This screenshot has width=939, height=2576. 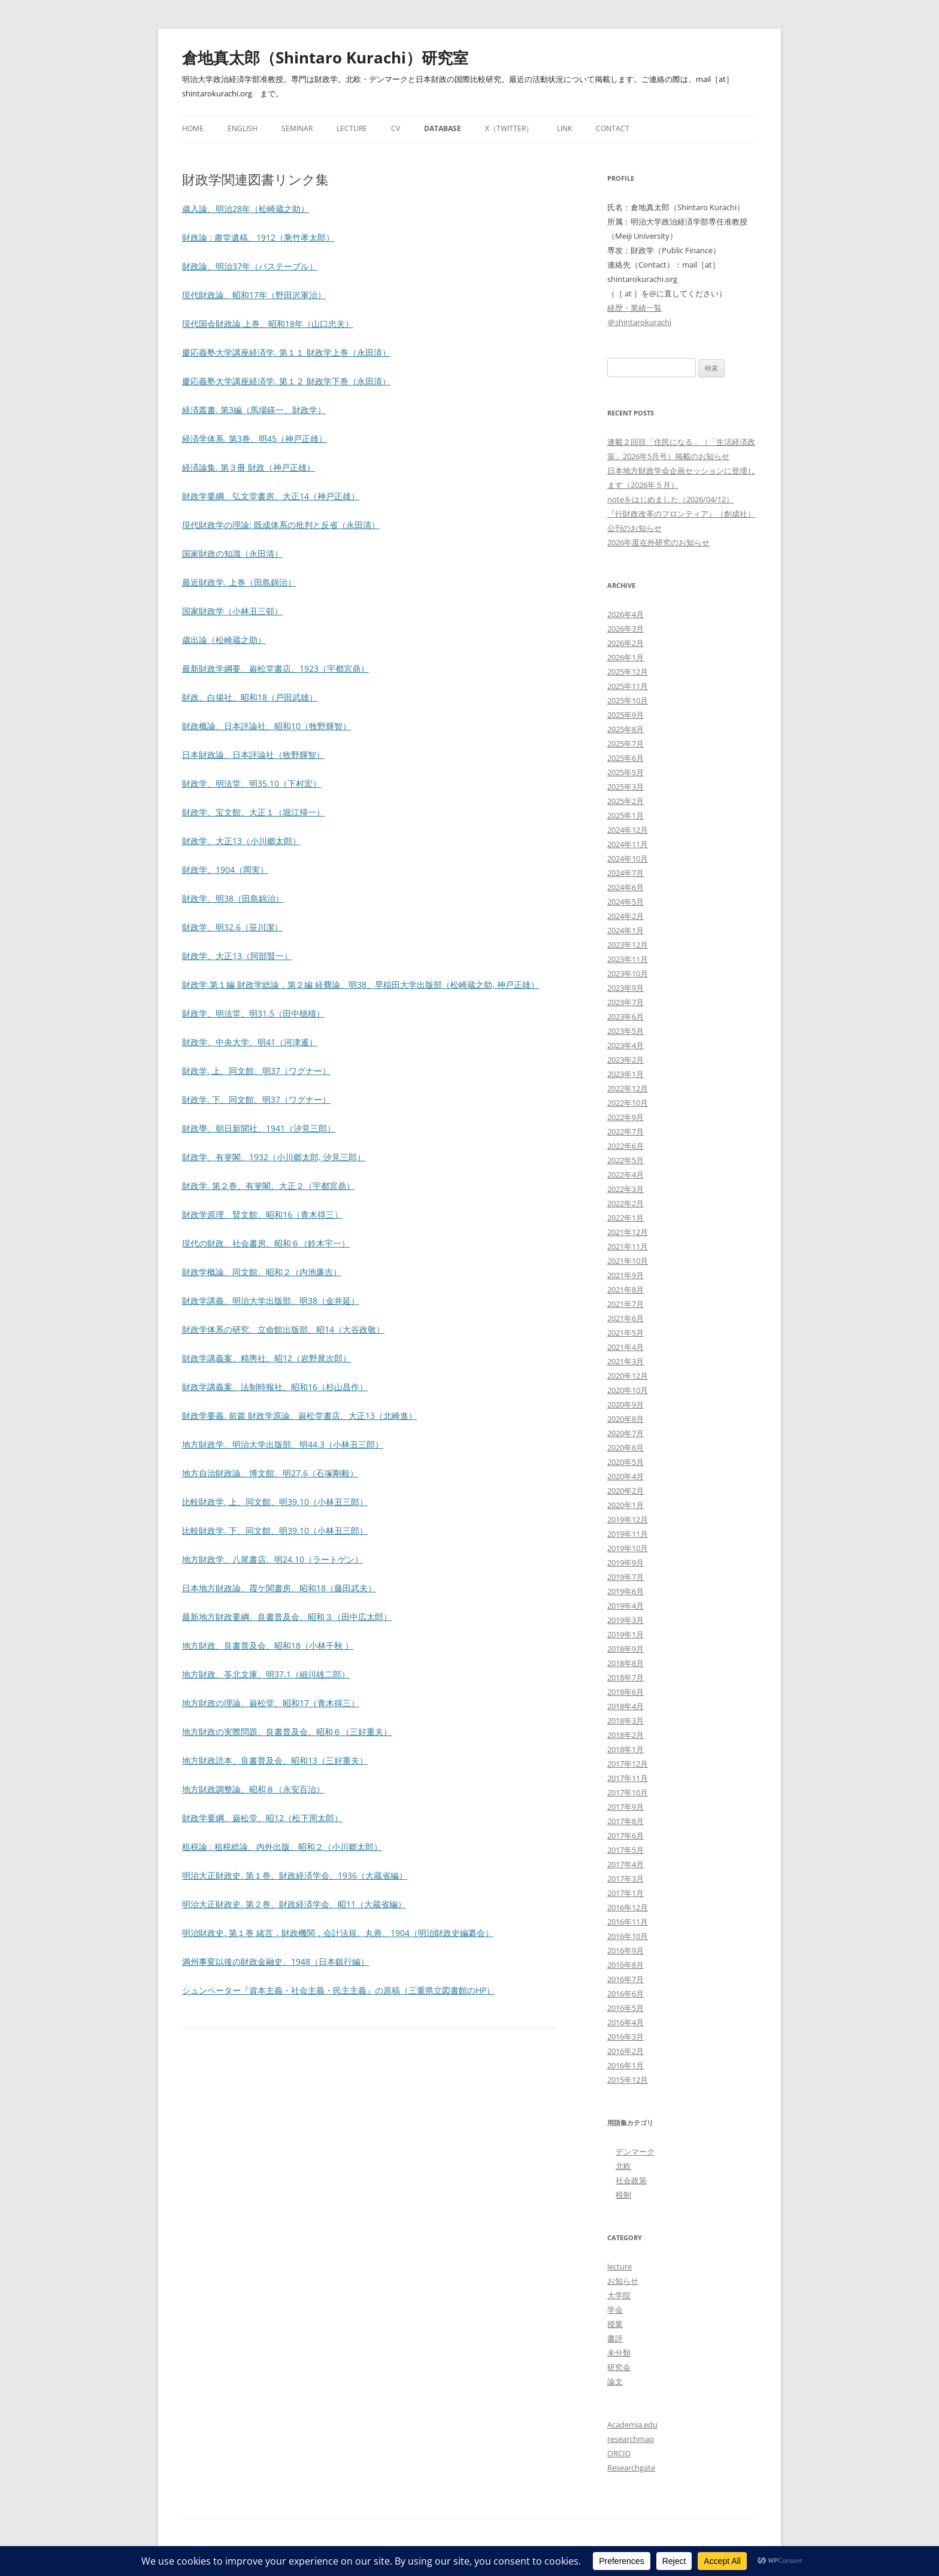 What do you see at coordinates (625, 1964) in the screenshot?
I see `2016年8月` at bounding box center [625, 1964].